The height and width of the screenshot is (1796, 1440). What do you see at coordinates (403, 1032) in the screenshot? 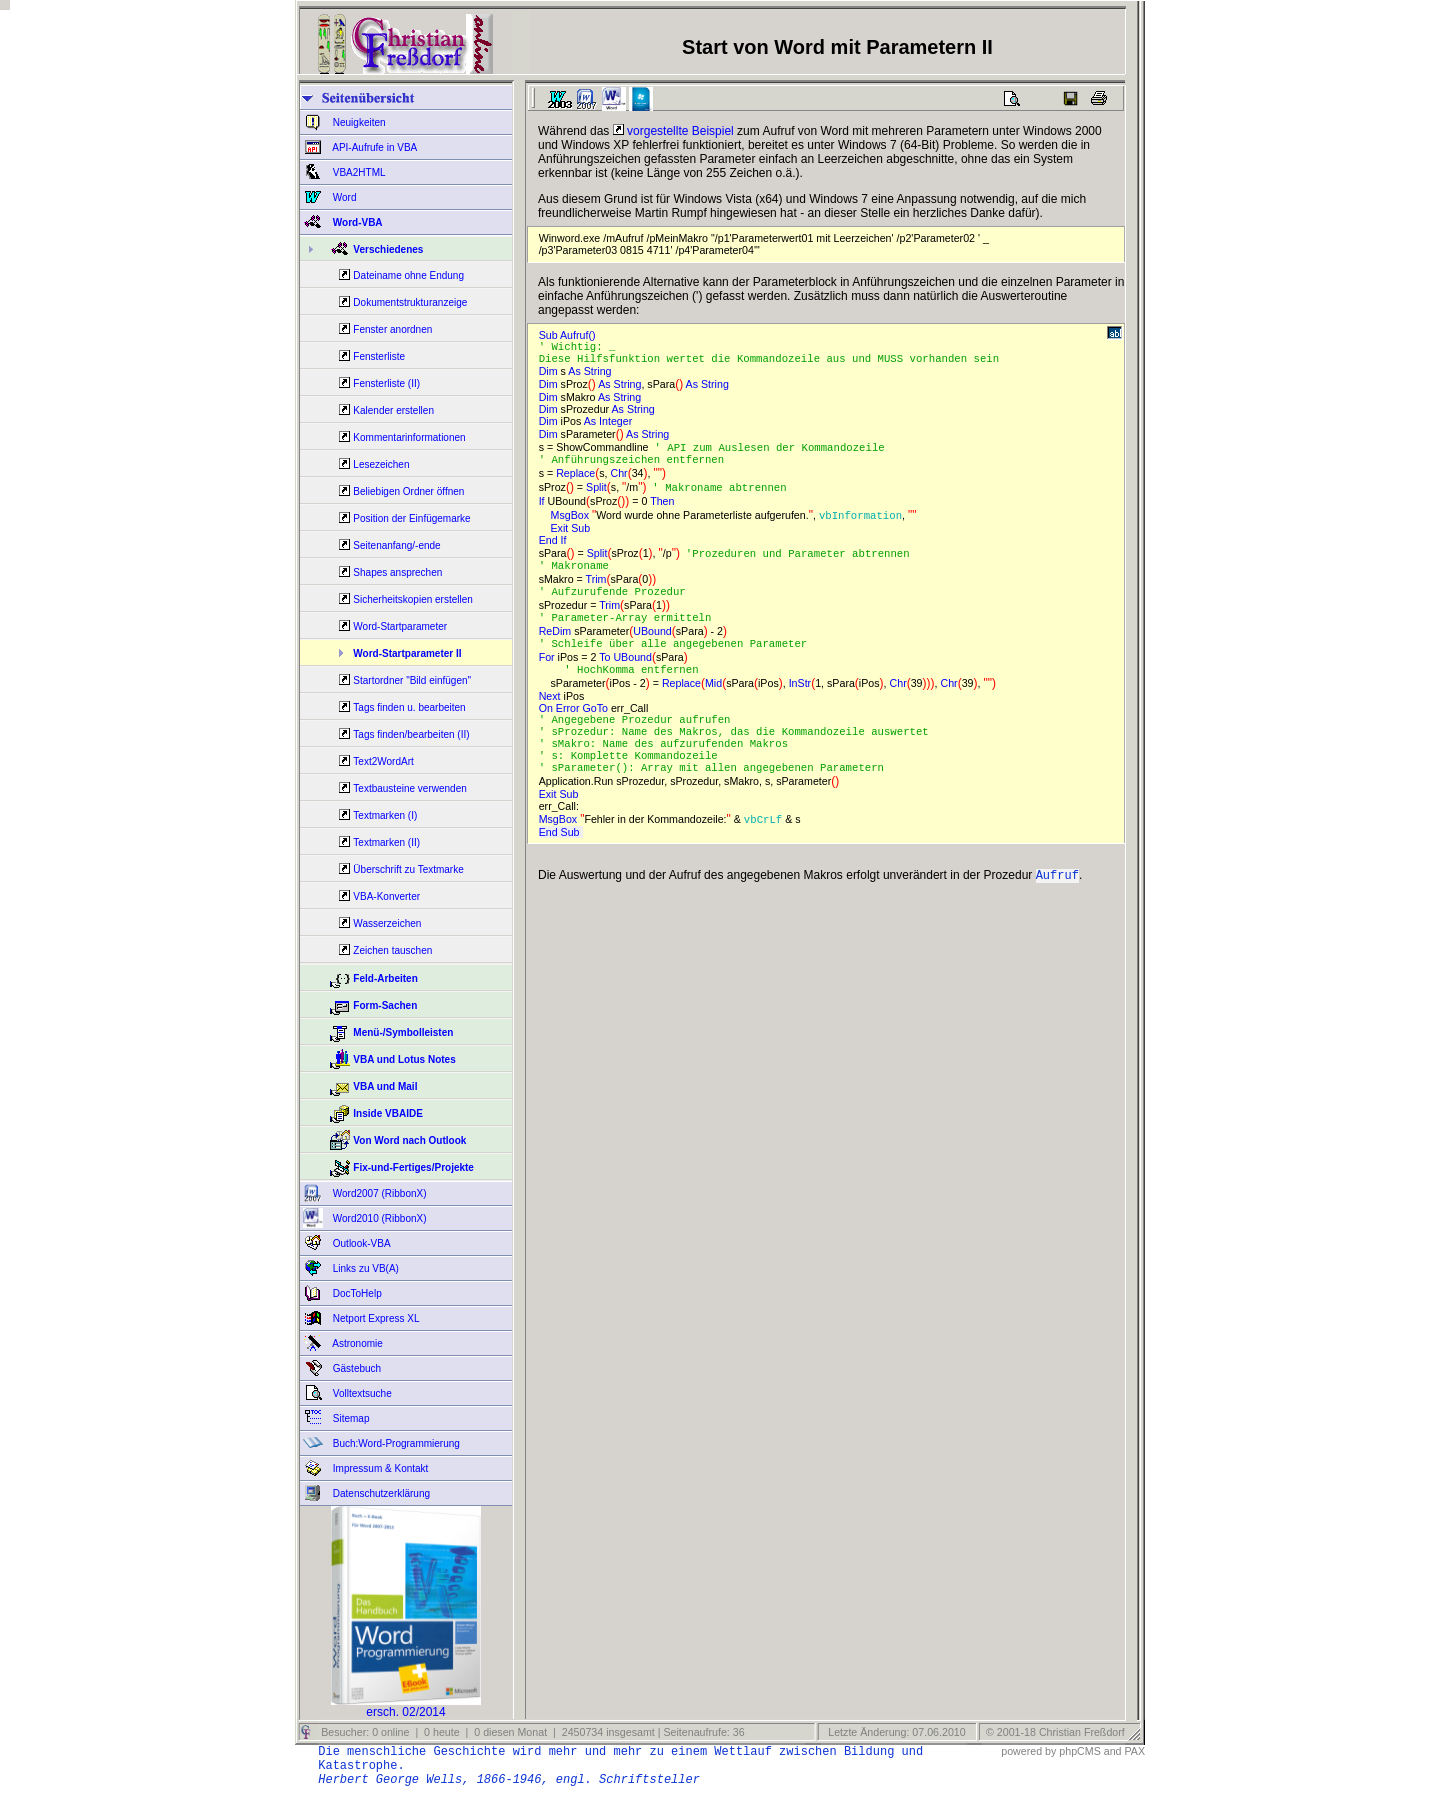
I see `Menü-/Symbolleisten` at bounding box center [403, 1032].